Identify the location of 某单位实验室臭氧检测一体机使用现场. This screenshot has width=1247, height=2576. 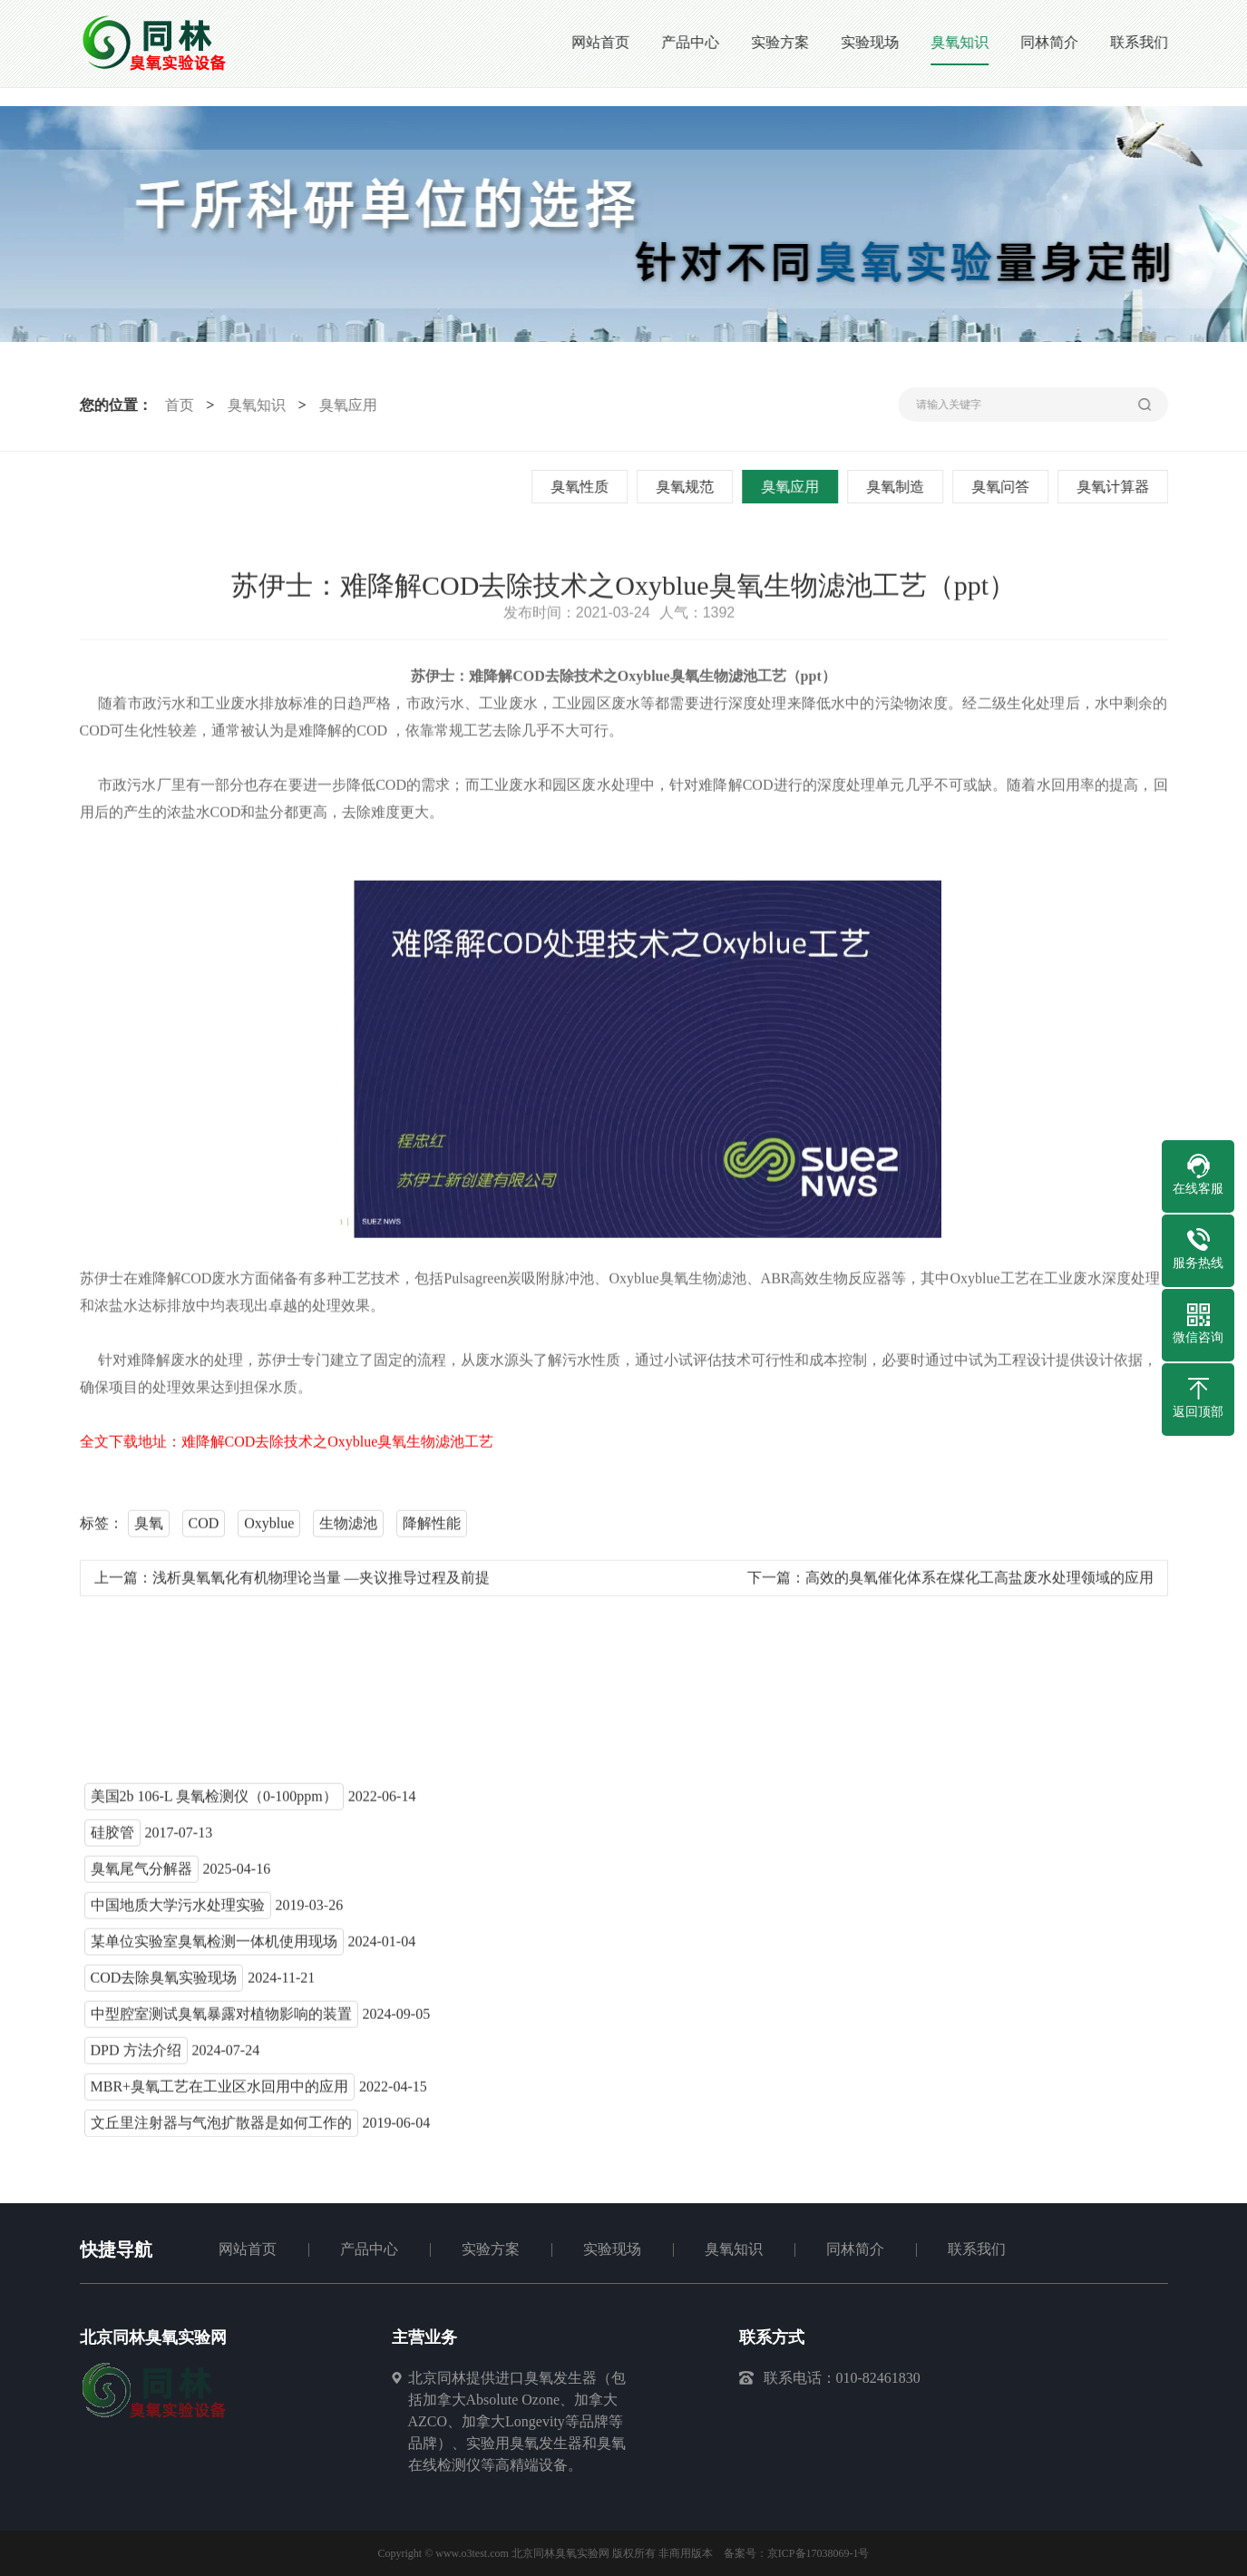
(214, 1946).